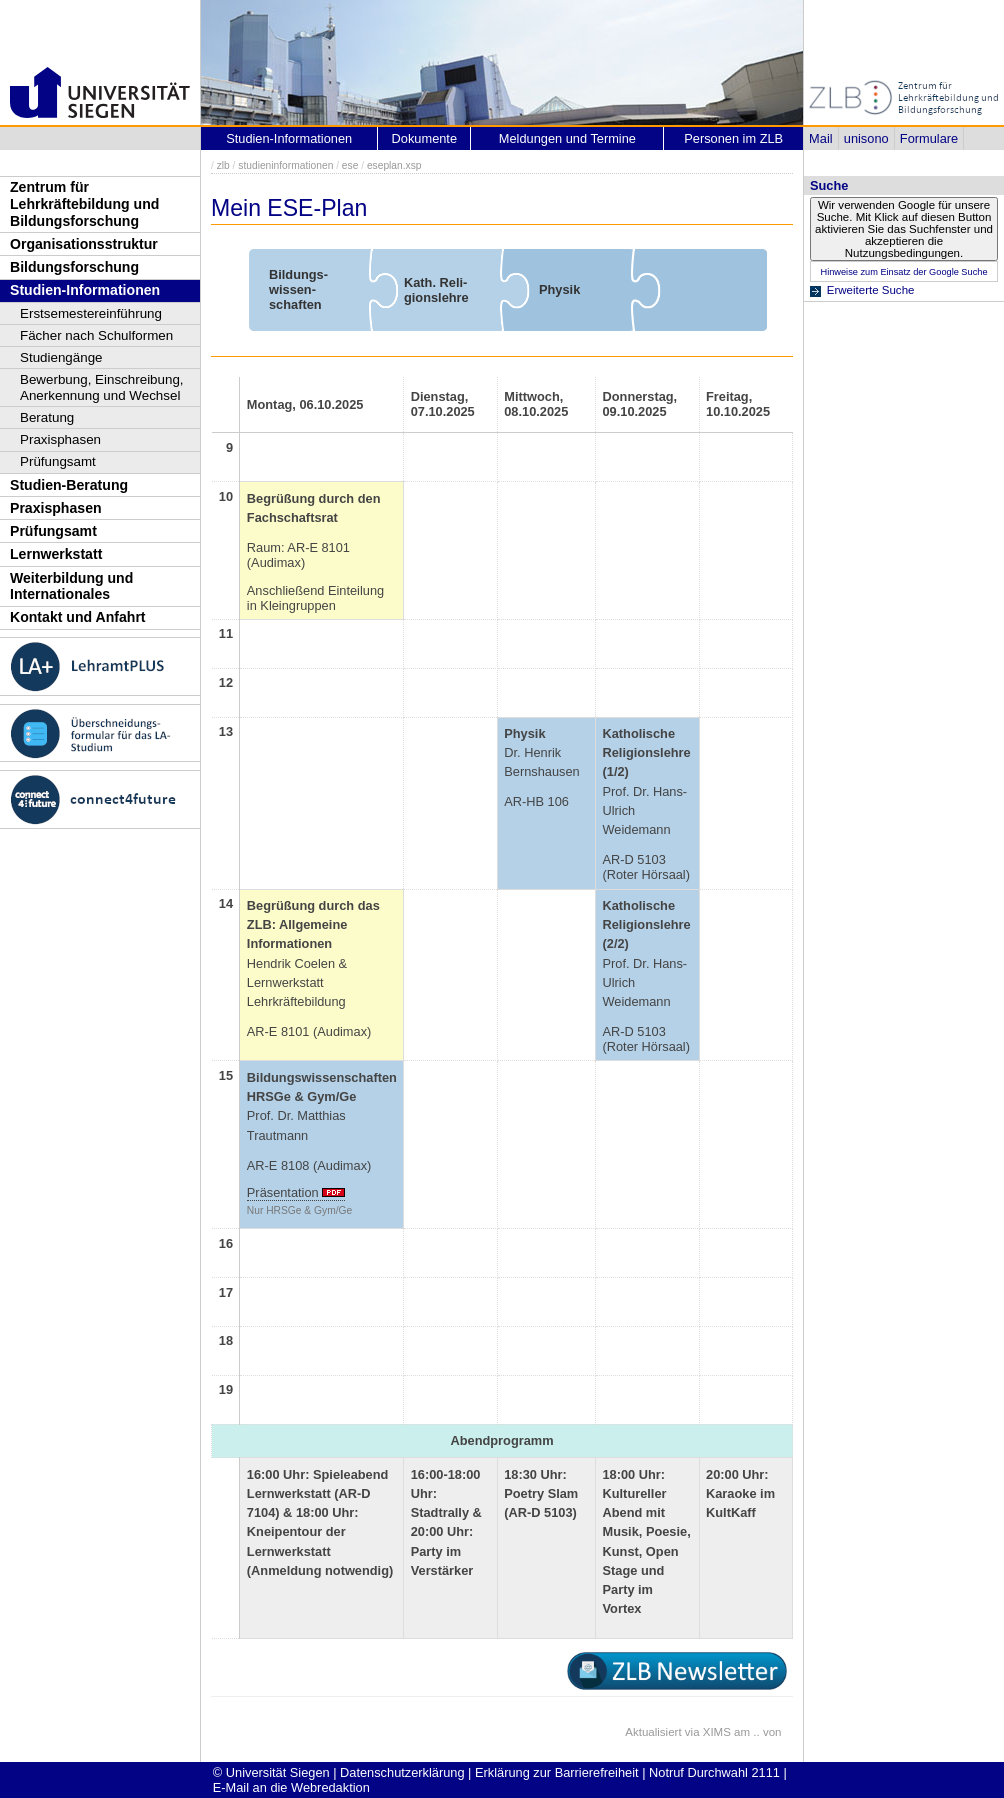  Describe the element at coordinates (929, 138) in the screenshot. I see `Formulare` at that location.